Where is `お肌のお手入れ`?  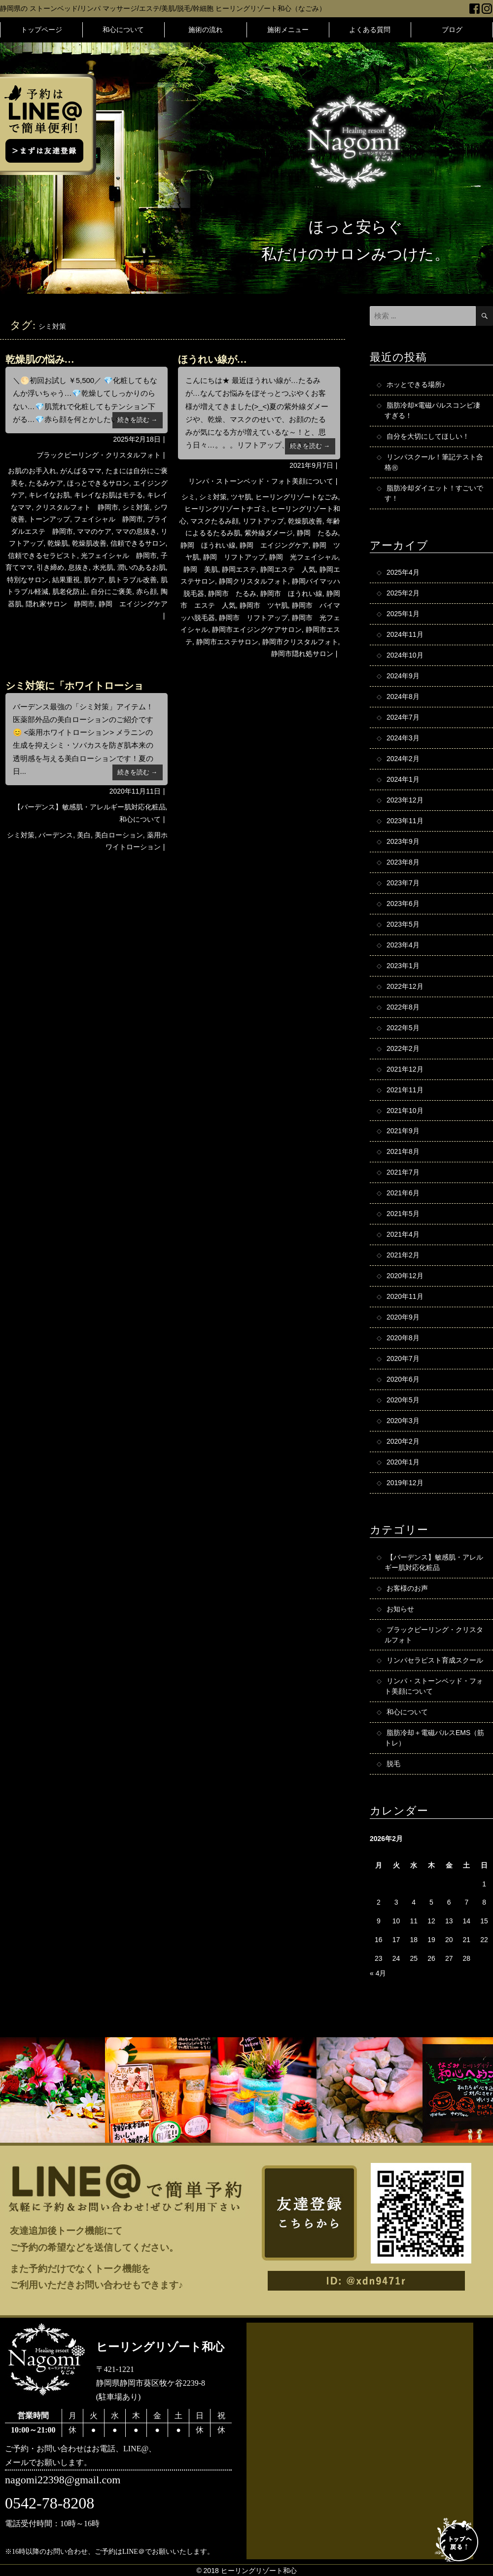 お肌のお手入れ is located at coordinates (32, 471).